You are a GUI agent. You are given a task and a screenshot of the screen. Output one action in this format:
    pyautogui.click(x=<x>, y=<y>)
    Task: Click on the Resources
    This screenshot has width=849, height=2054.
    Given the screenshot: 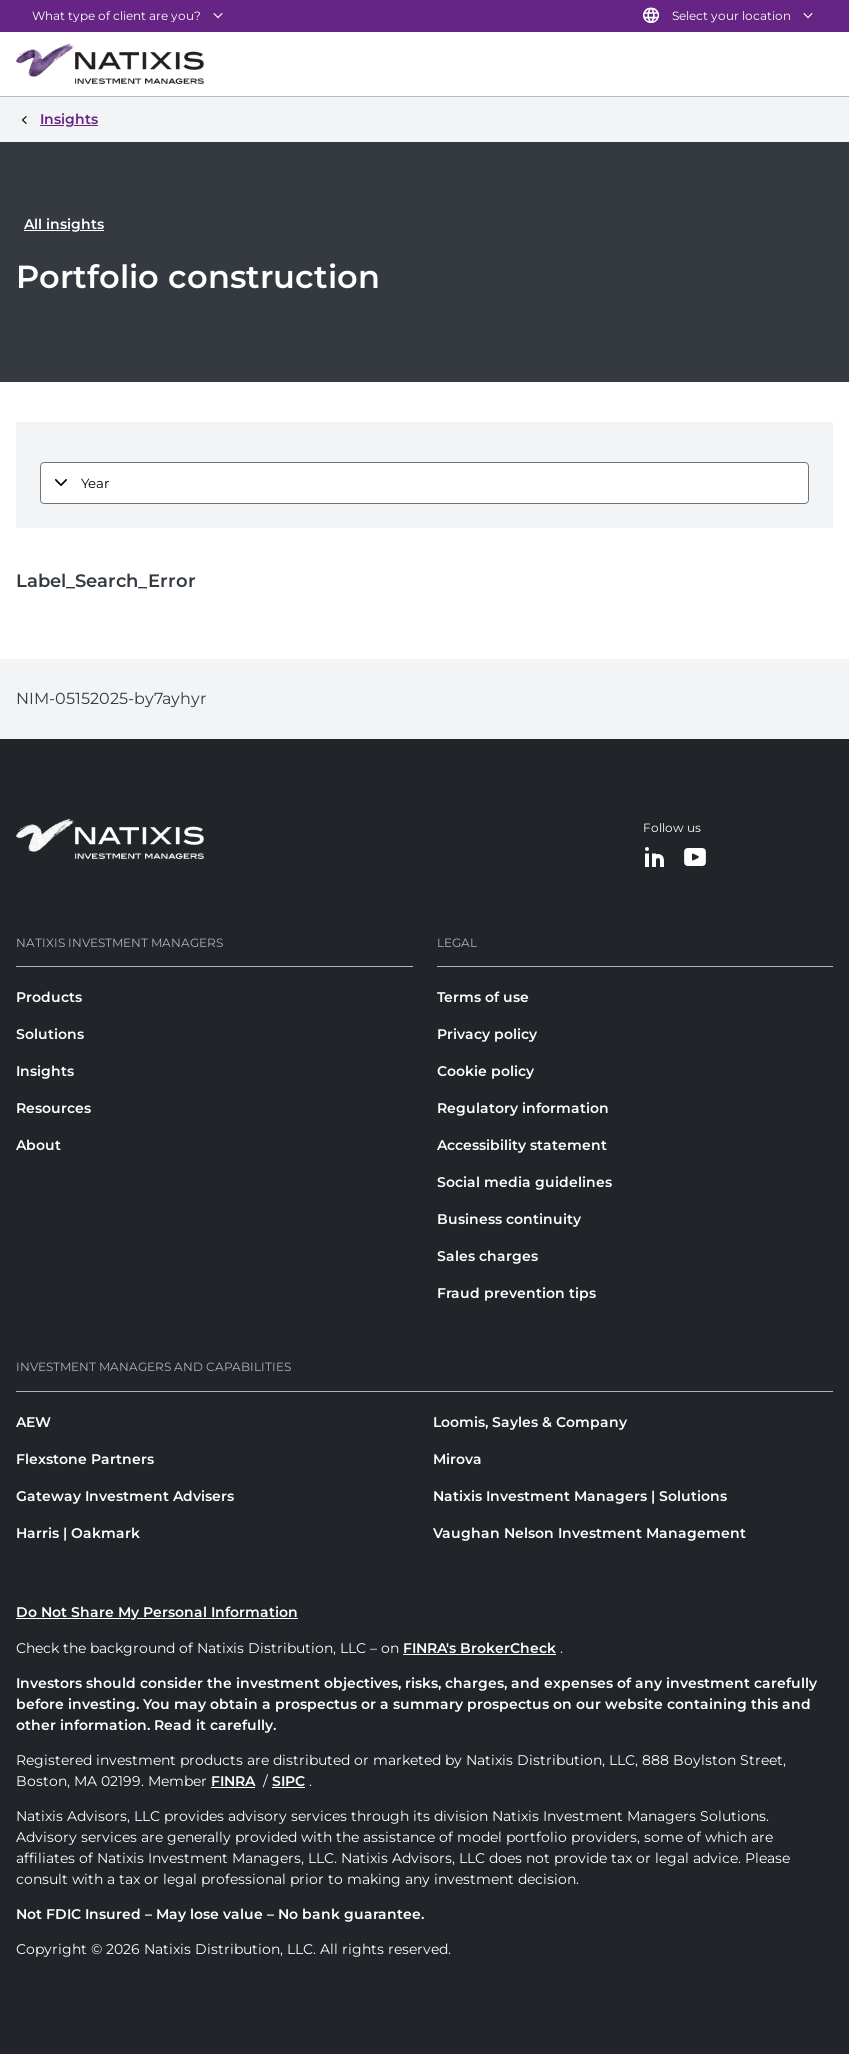 What is the action you would take?
    pyautogui.click(x=53, y=1108)
    